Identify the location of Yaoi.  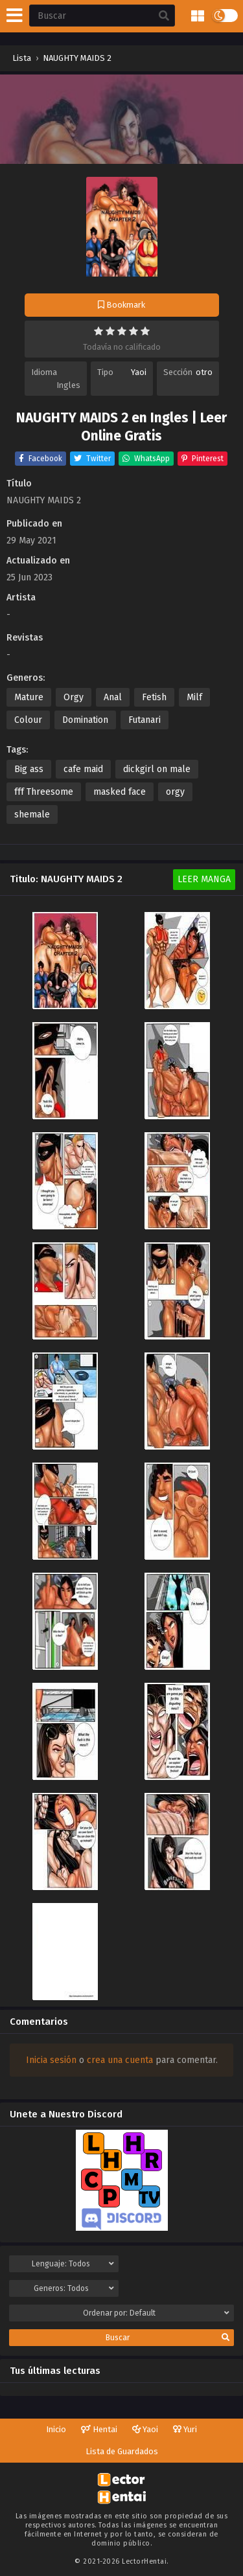
(138, 372).